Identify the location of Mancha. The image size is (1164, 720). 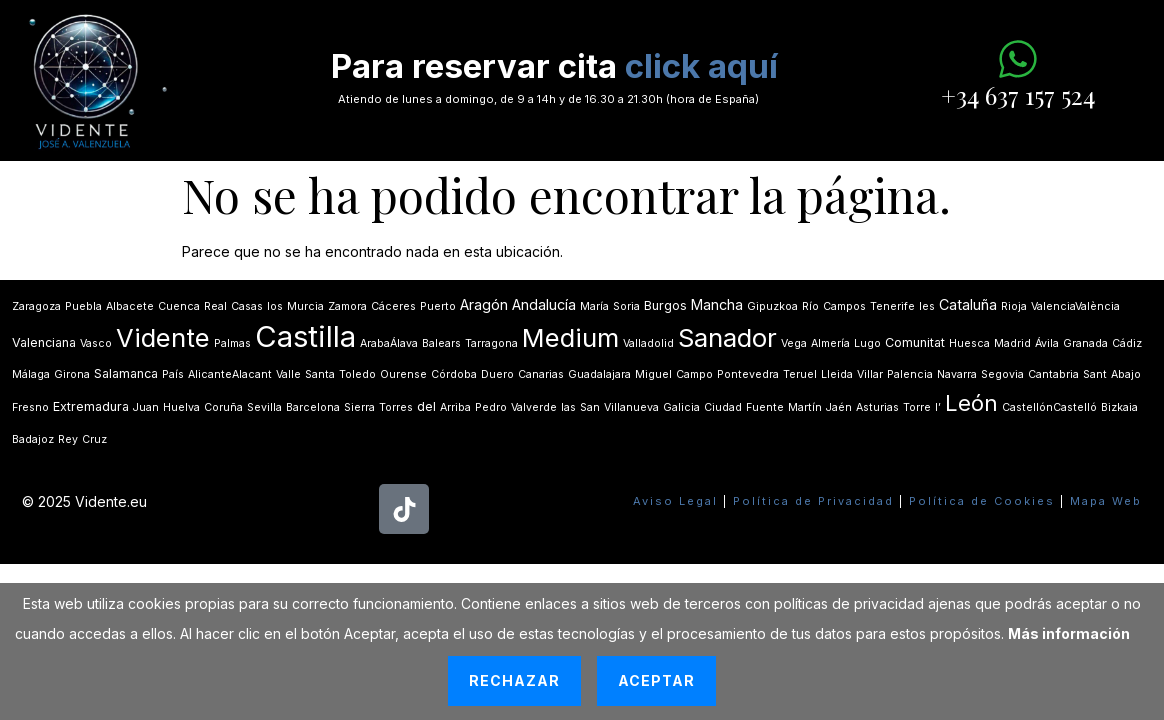
(717, 304).